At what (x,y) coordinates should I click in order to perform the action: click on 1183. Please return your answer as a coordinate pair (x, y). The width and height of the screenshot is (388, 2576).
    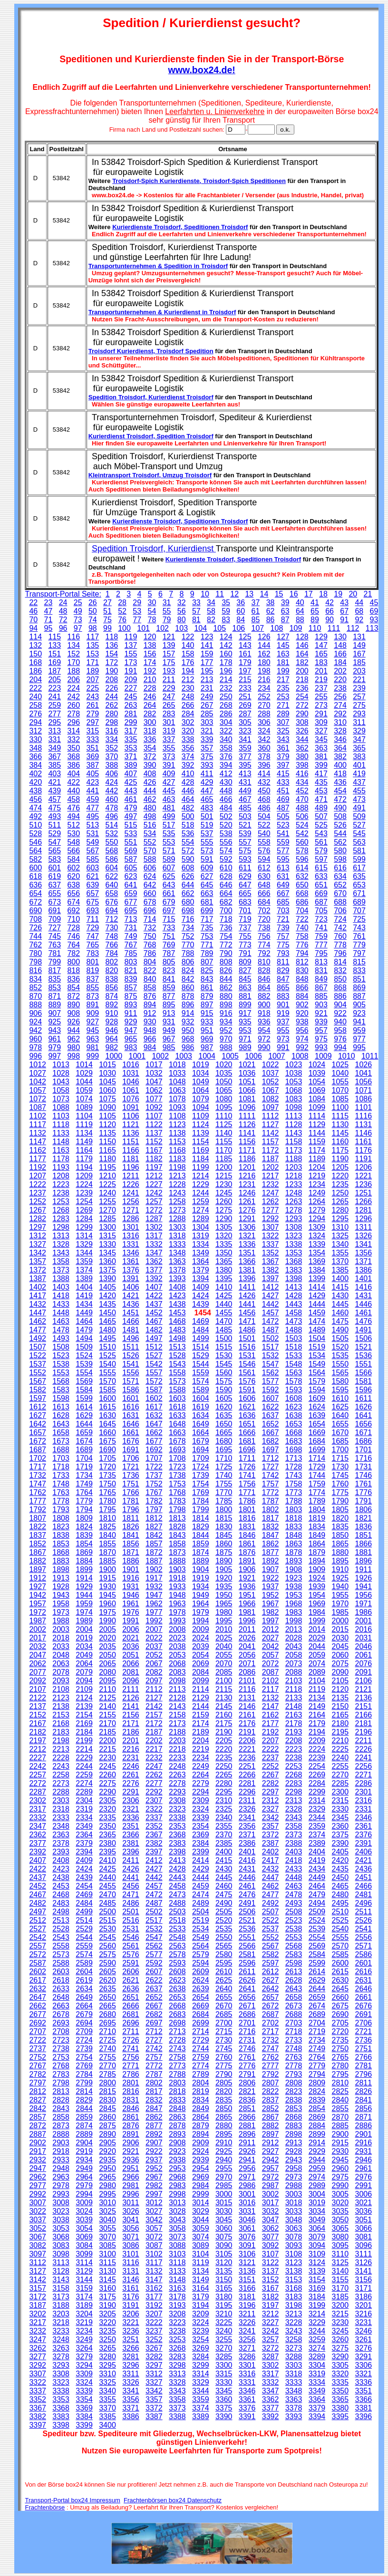
    Looking at the image, I should click on (177, 1159).